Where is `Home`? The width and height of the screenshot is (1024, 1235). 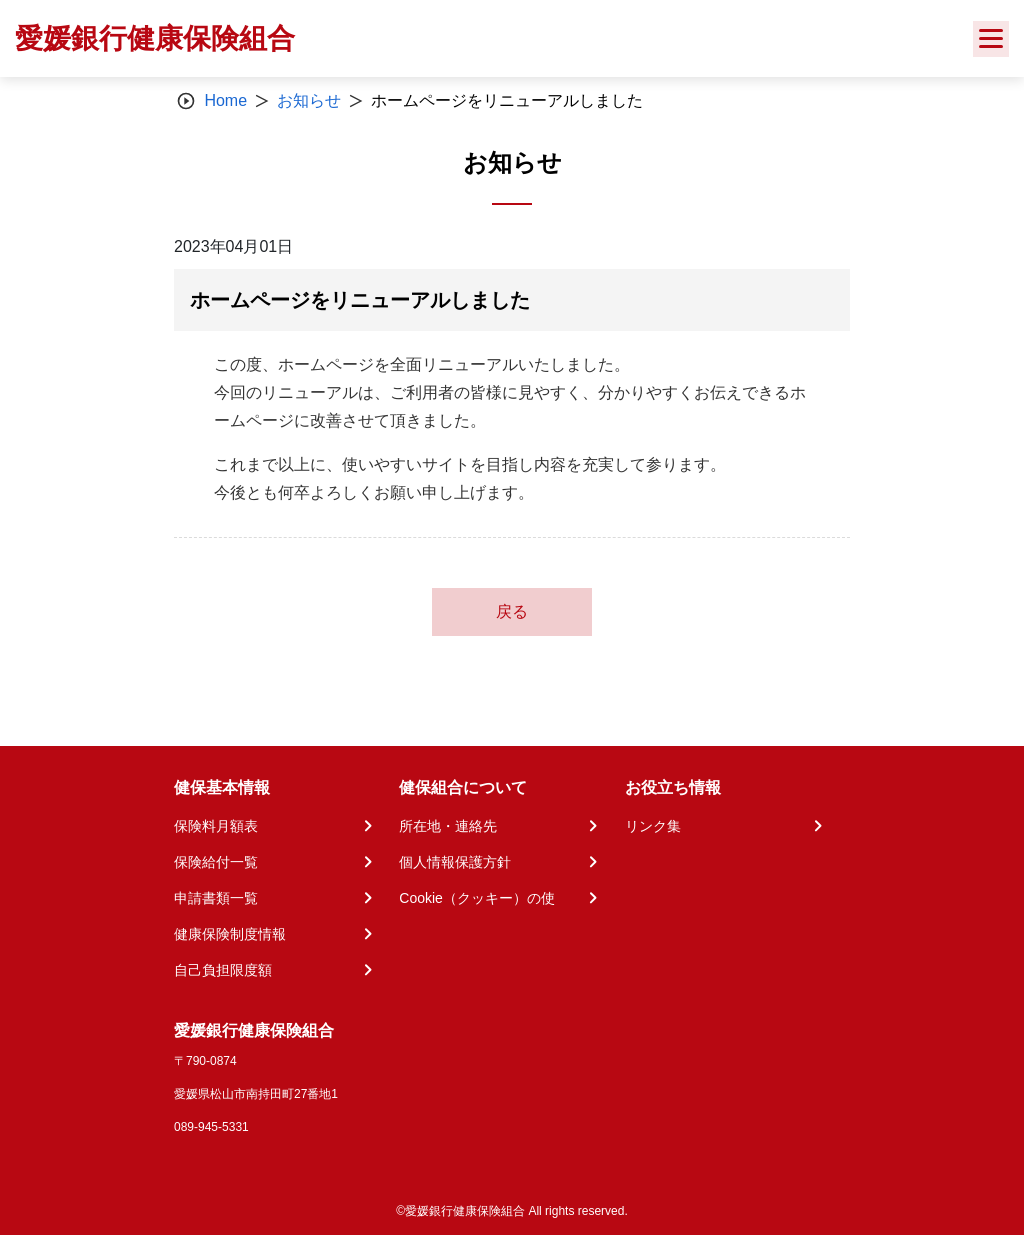
Home is located at coordinates (225, 100).